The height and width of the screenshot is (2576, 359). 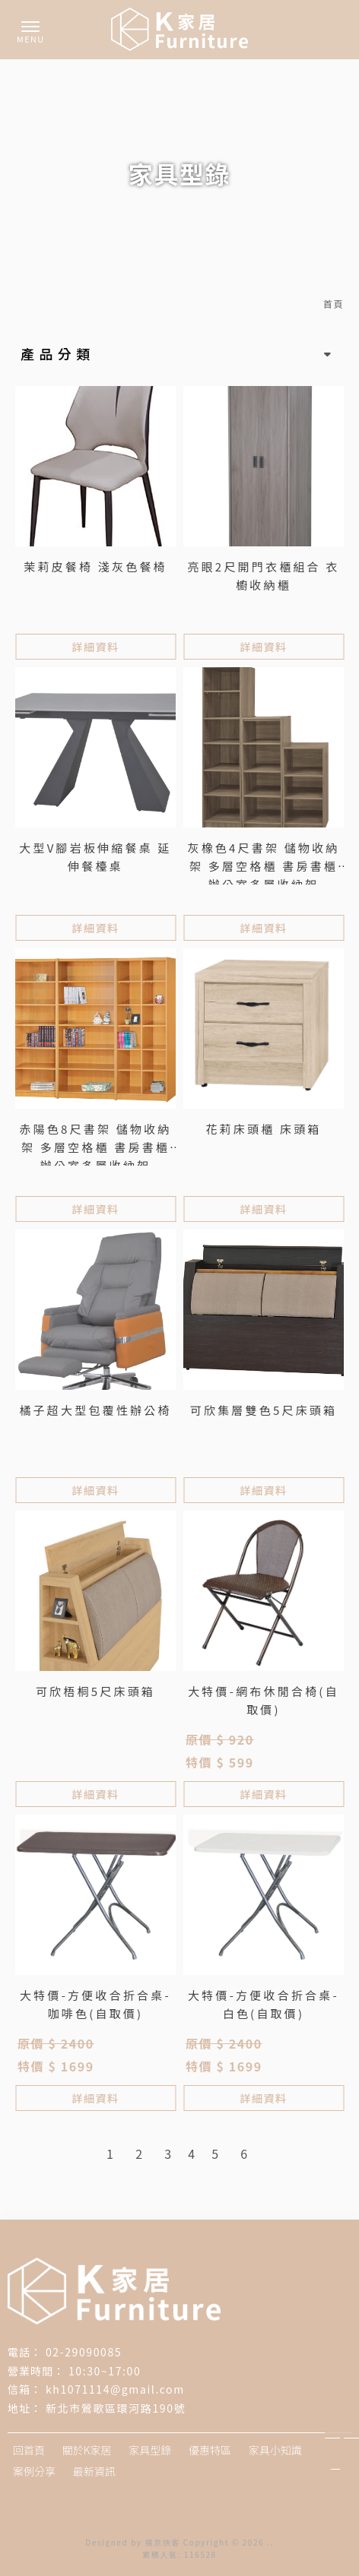 What do you see at coordinates (104, 2370) in the screenshot?
I see `10:30~17:00` at bounding box center [104, 2370].